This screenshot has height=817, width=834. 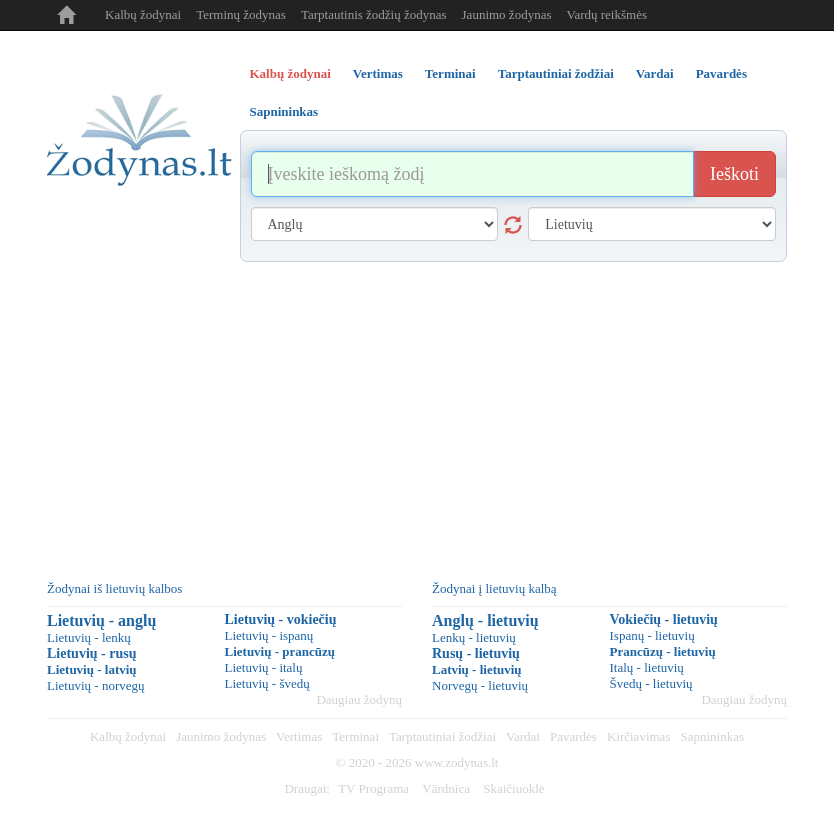 I want to click on Vertimas [tab], so click(x=378, y=73).